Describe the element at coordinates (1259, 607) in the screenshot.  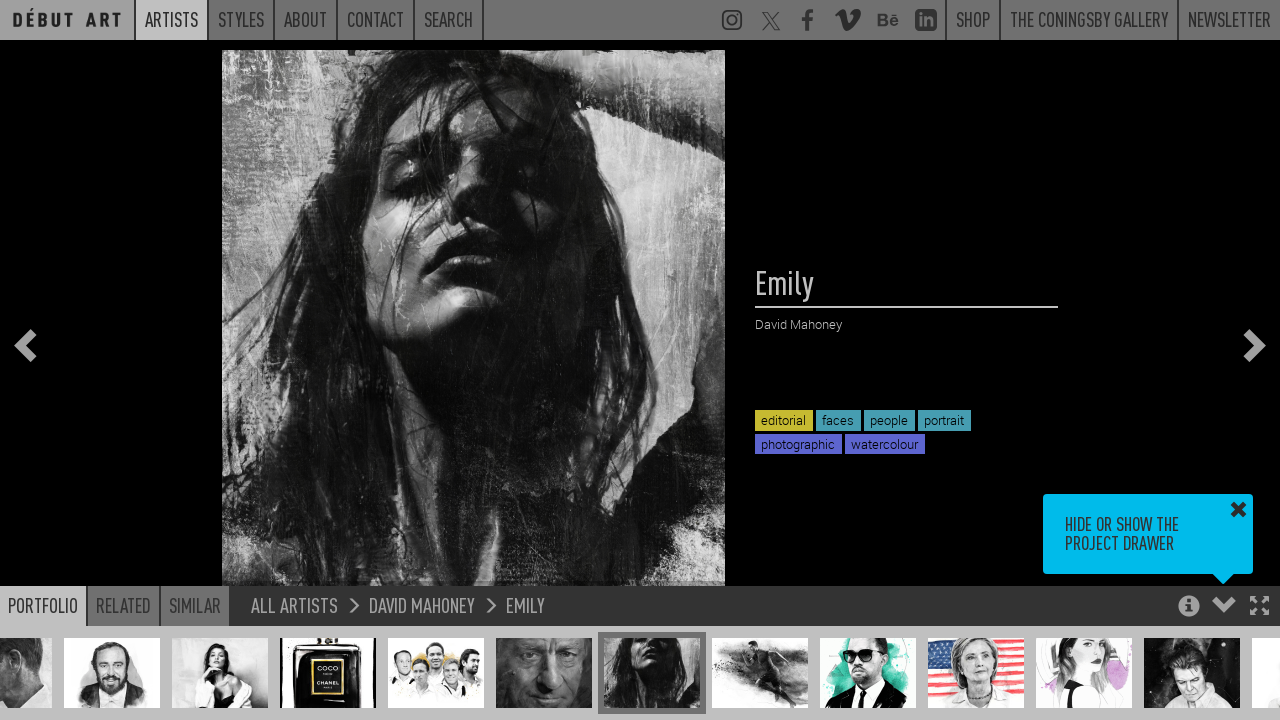
I see `[button]` at that location.